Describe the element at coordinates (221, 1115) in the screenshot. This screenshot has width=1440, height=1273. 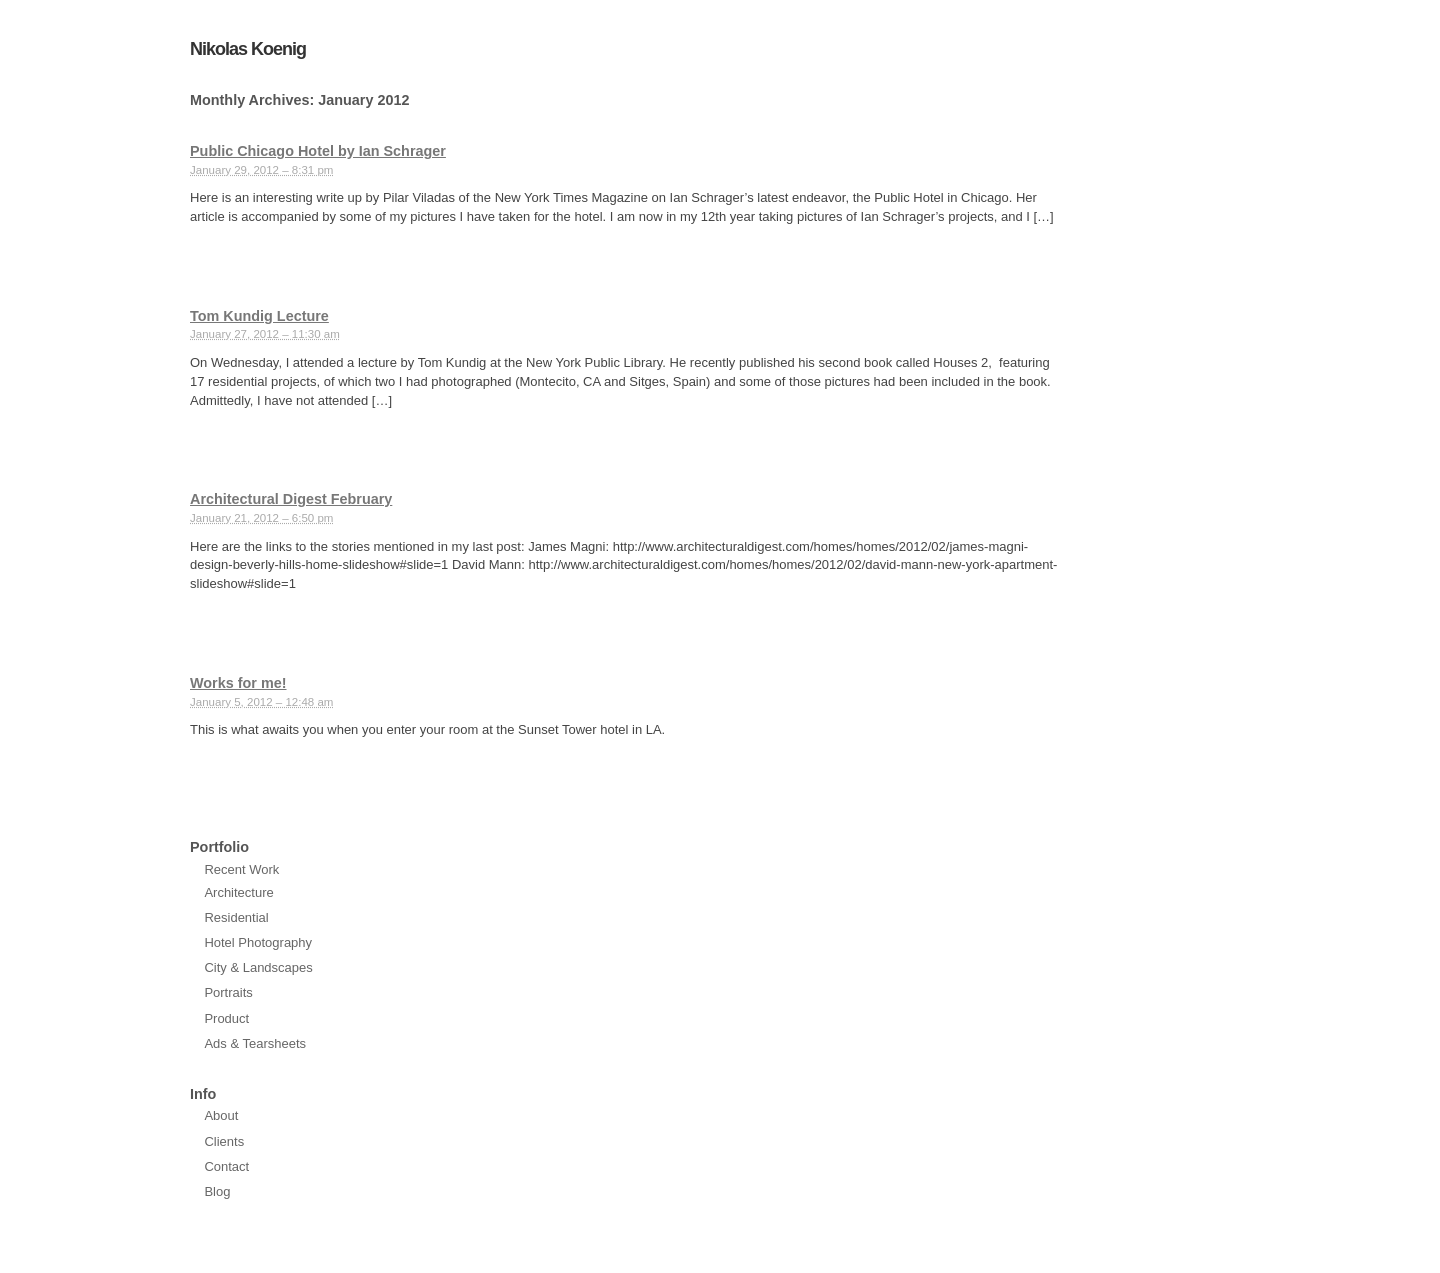
I see `About` at that location.